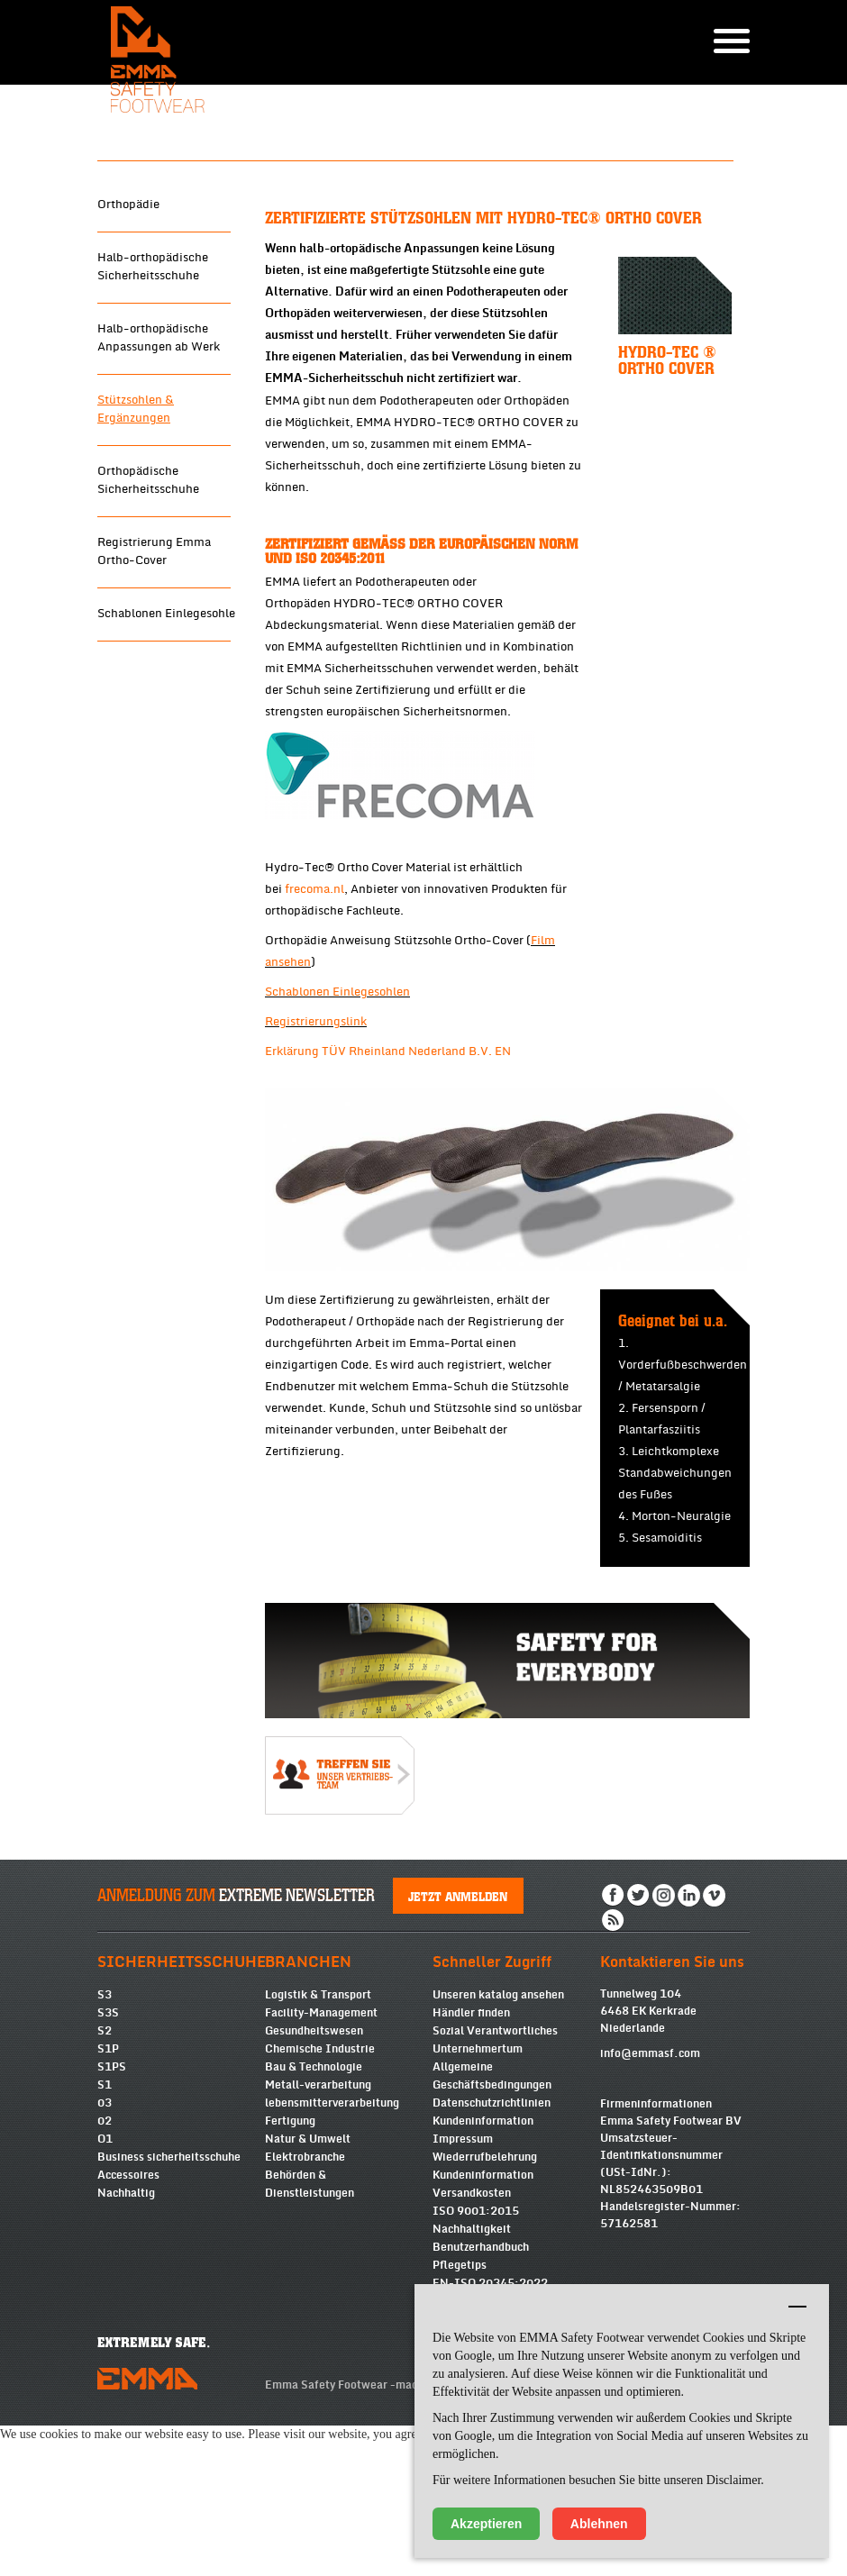  What do you see at coordinates (486, 2524) in the screenshot?
I see `Akzeptieren` at bounding box center [486, 2524].